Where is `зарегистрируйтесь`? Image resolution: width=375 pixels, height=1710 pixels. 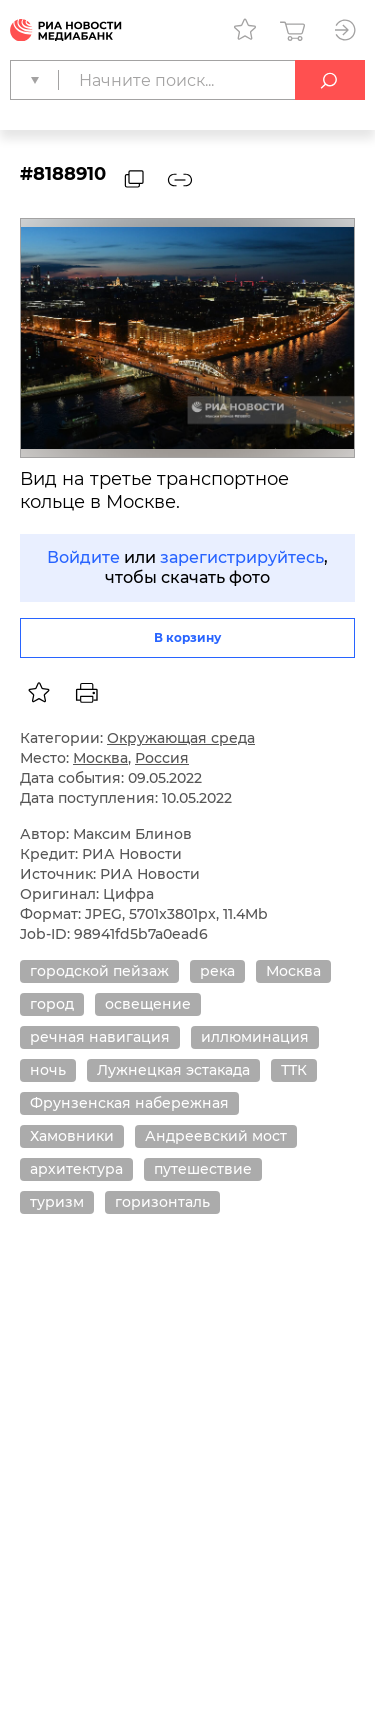
зарегистрируйтесь is located at coordinates (242, 557).